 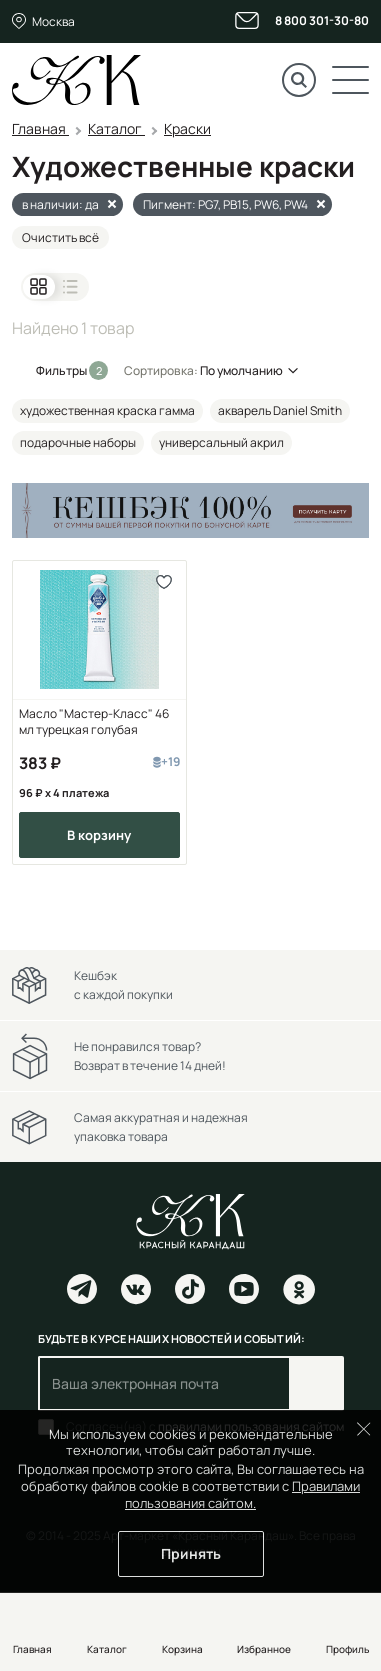 What do you see at coordinates (241, 370) in the screenshot?
I see `По умолчанию [button]` at bounding box center [241, 370].